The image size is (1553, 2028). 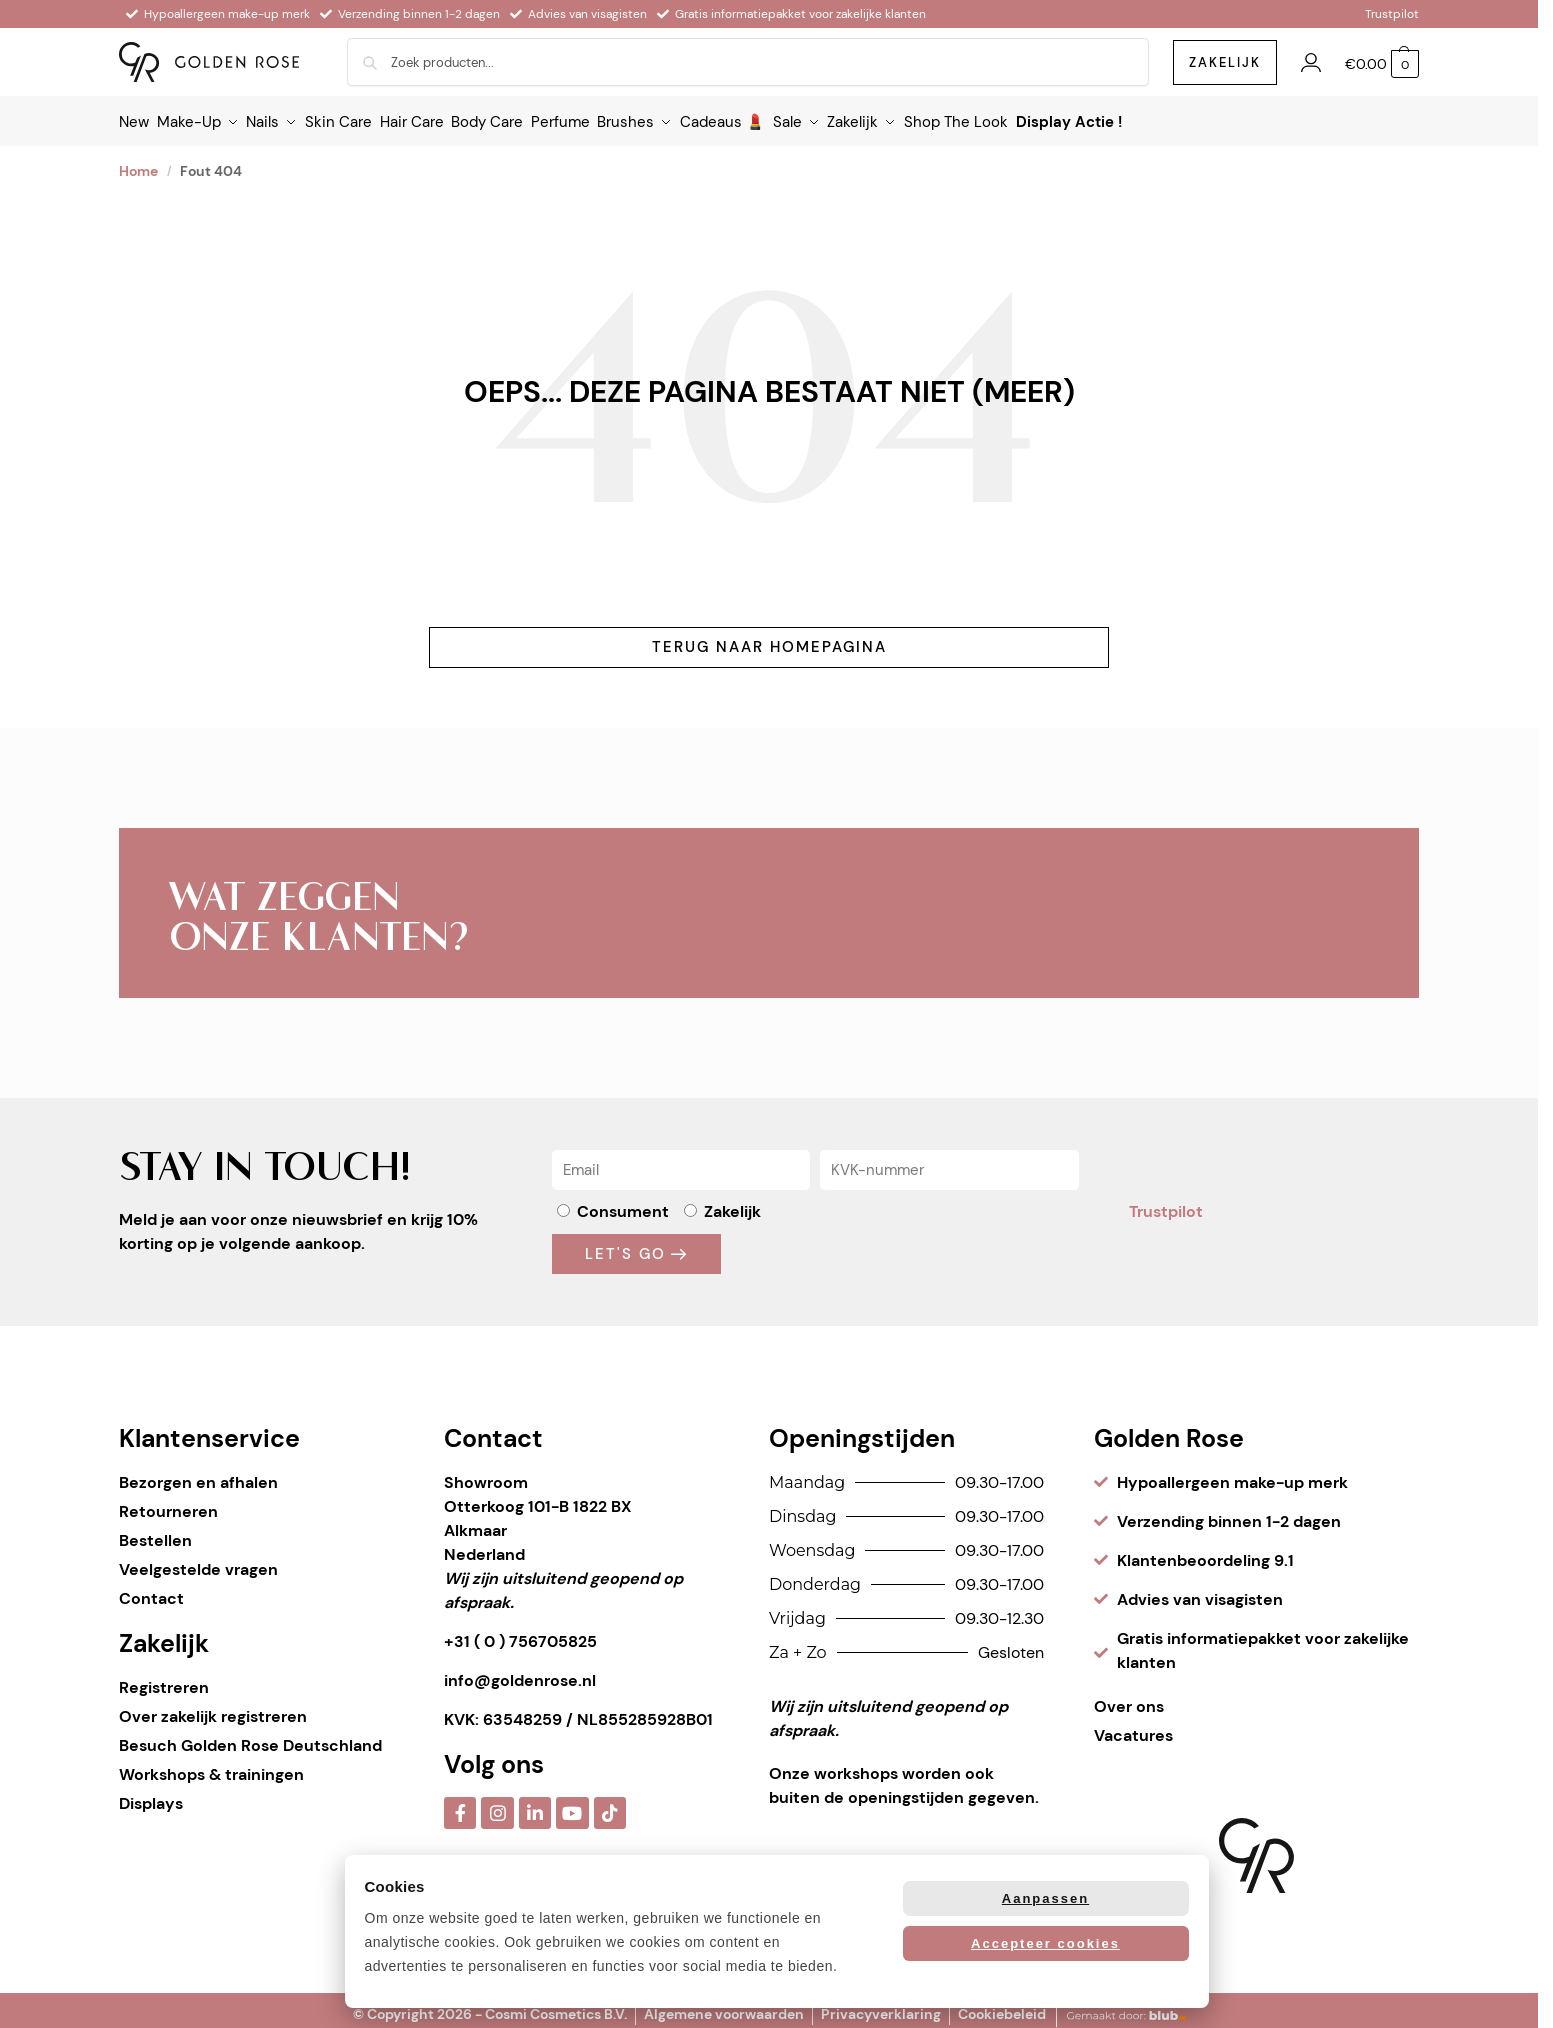 I want to click on [button], so click(x=1382, y=64).